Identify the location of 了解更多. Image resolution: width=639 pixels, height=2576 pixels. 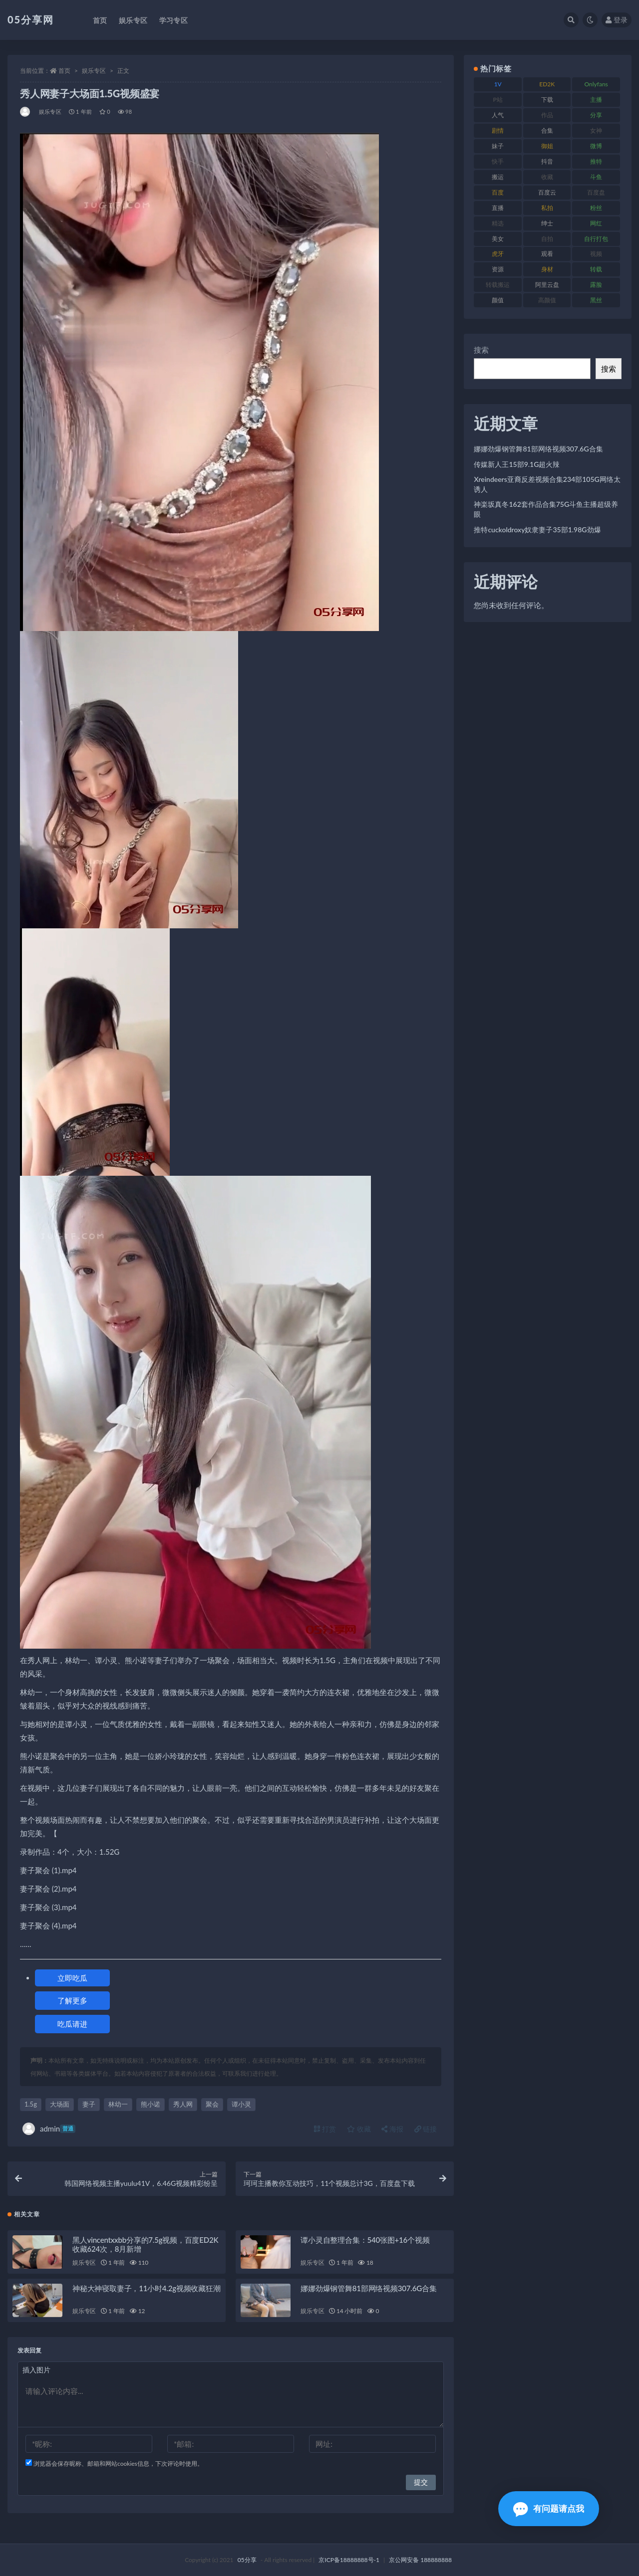
(72, 2000).